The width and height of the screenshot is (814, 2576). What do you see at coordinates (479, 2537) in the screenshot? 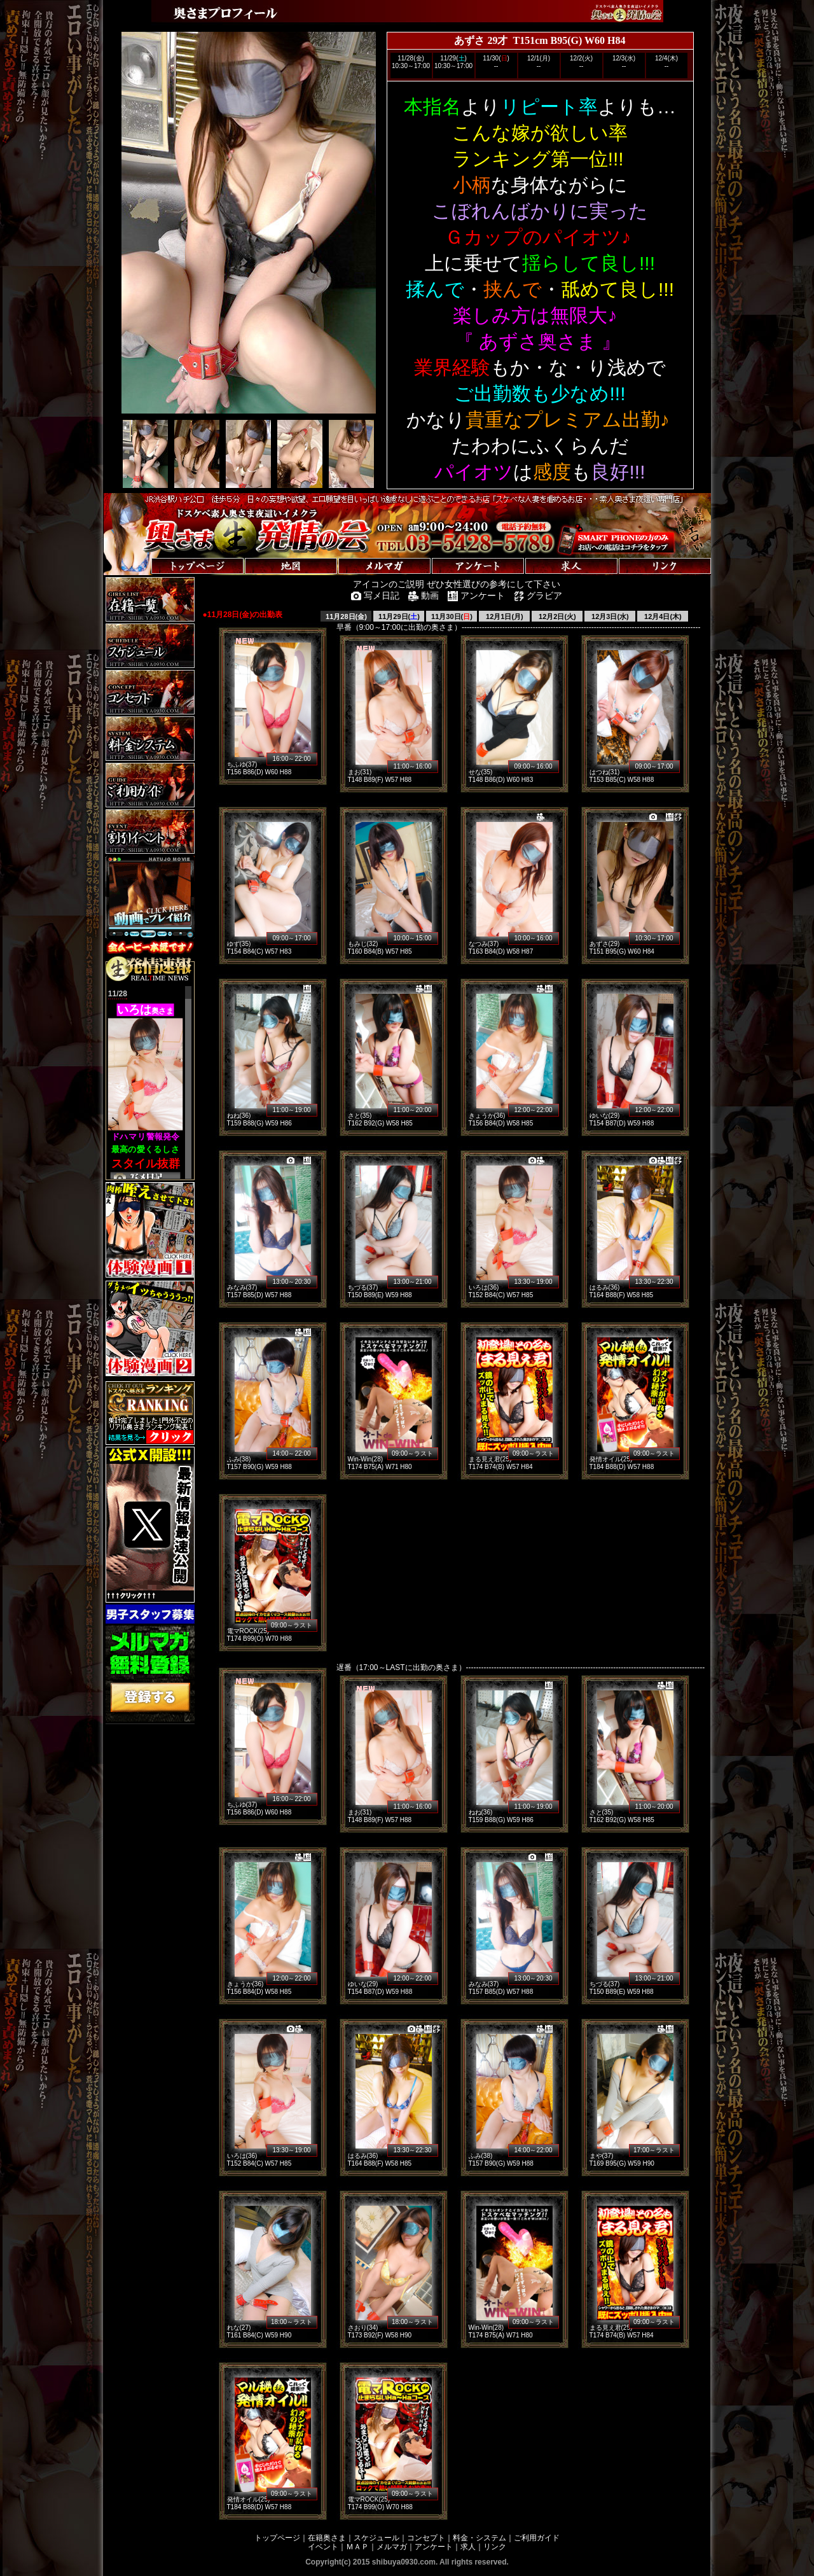
I see `料金・システム` at bounding box center [479, 2537].